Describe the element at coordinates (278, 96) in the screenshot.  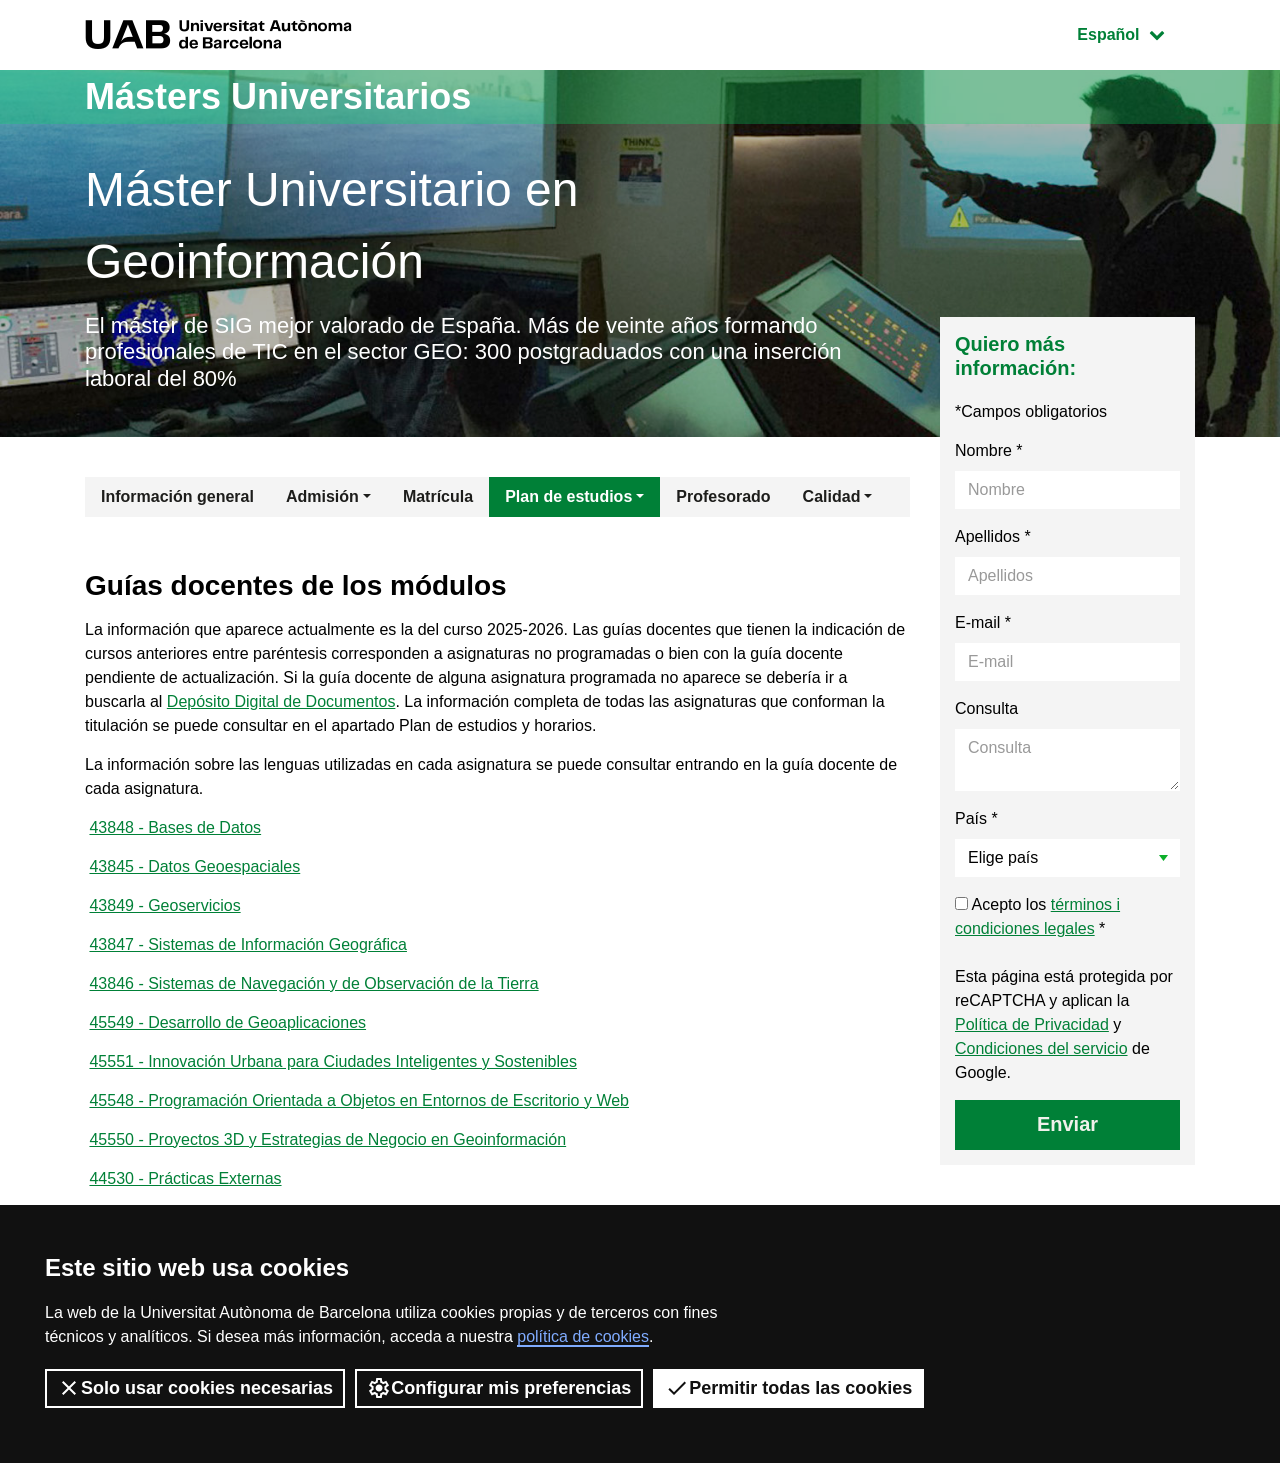
I see `Másters Universitarios` at that location.